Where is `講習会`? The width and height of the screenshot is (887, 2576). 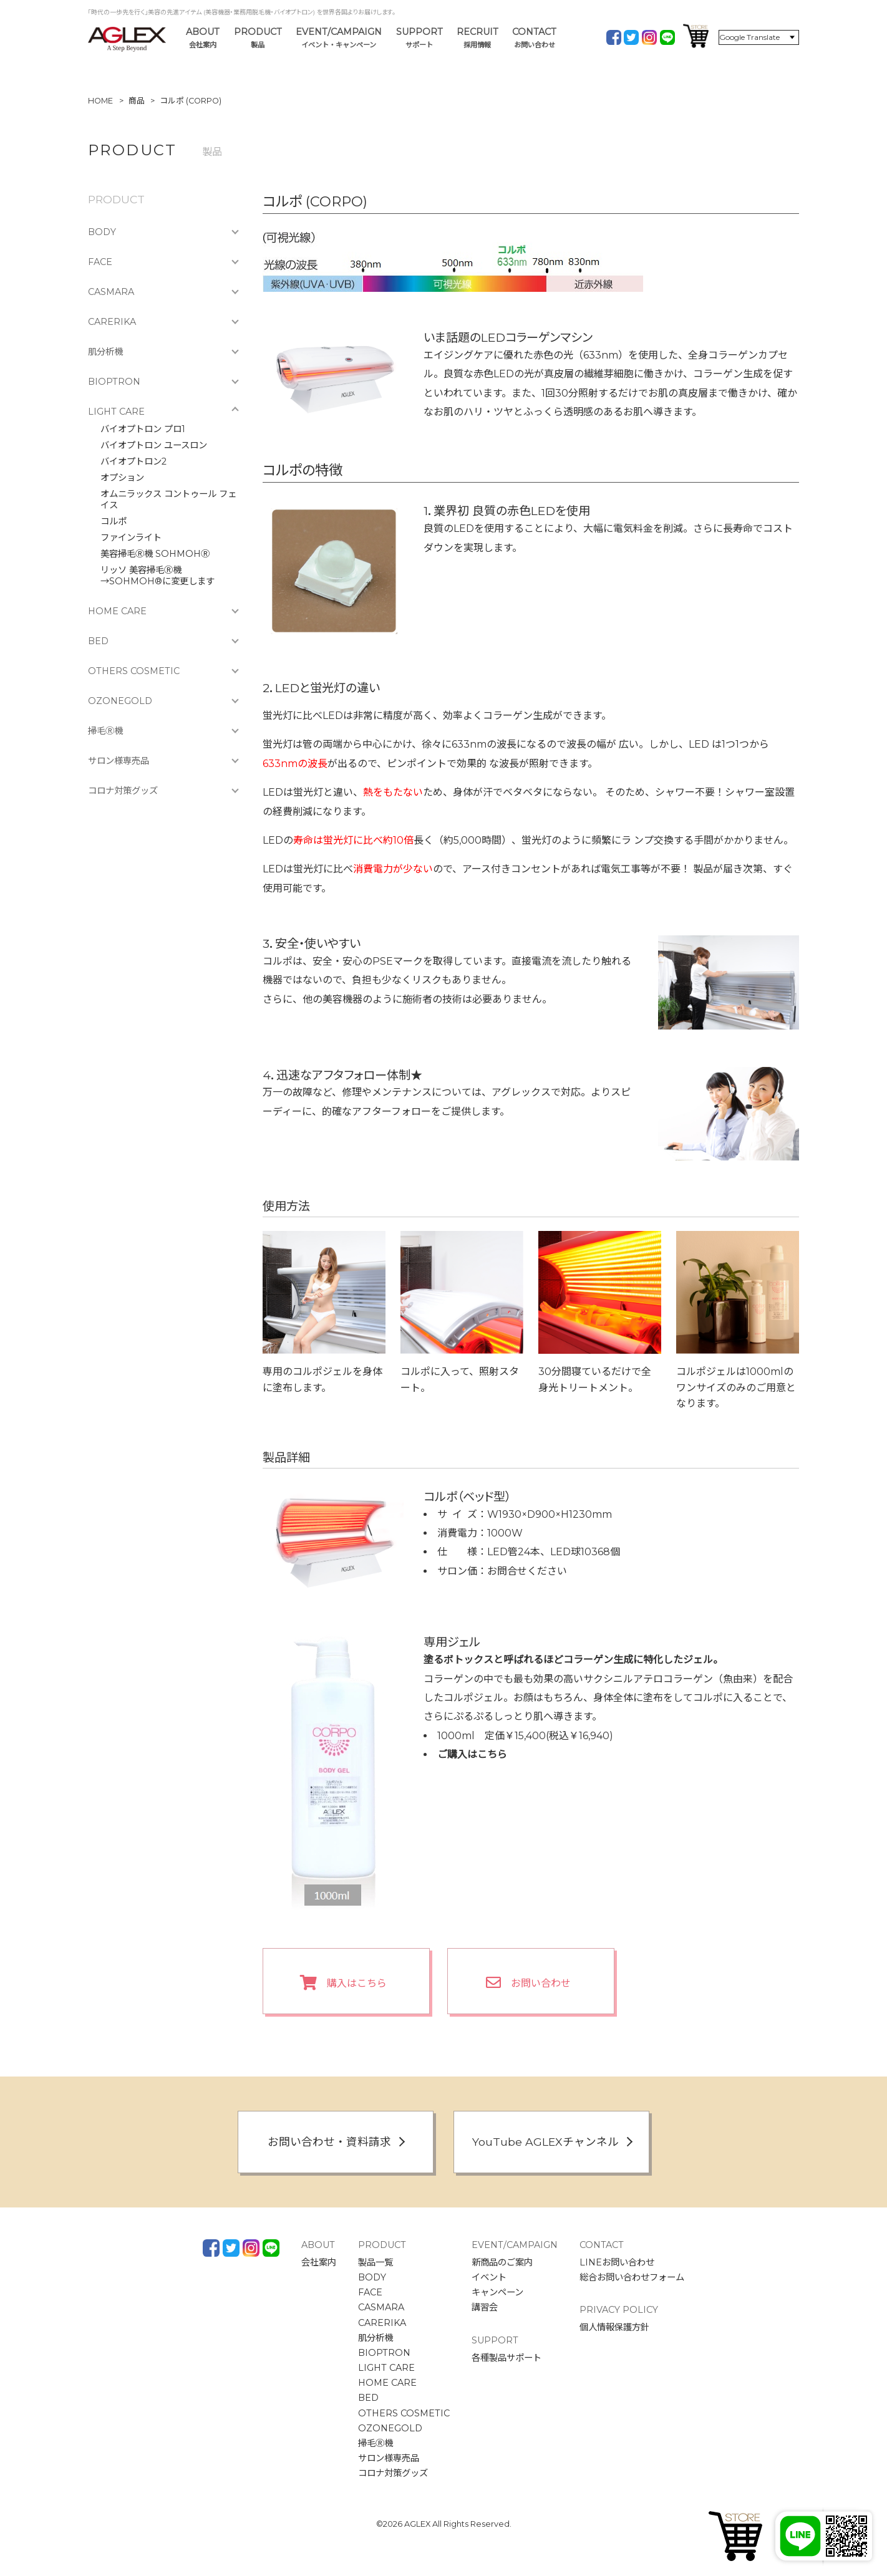 講習会 is located at coordinates (485, 2307).